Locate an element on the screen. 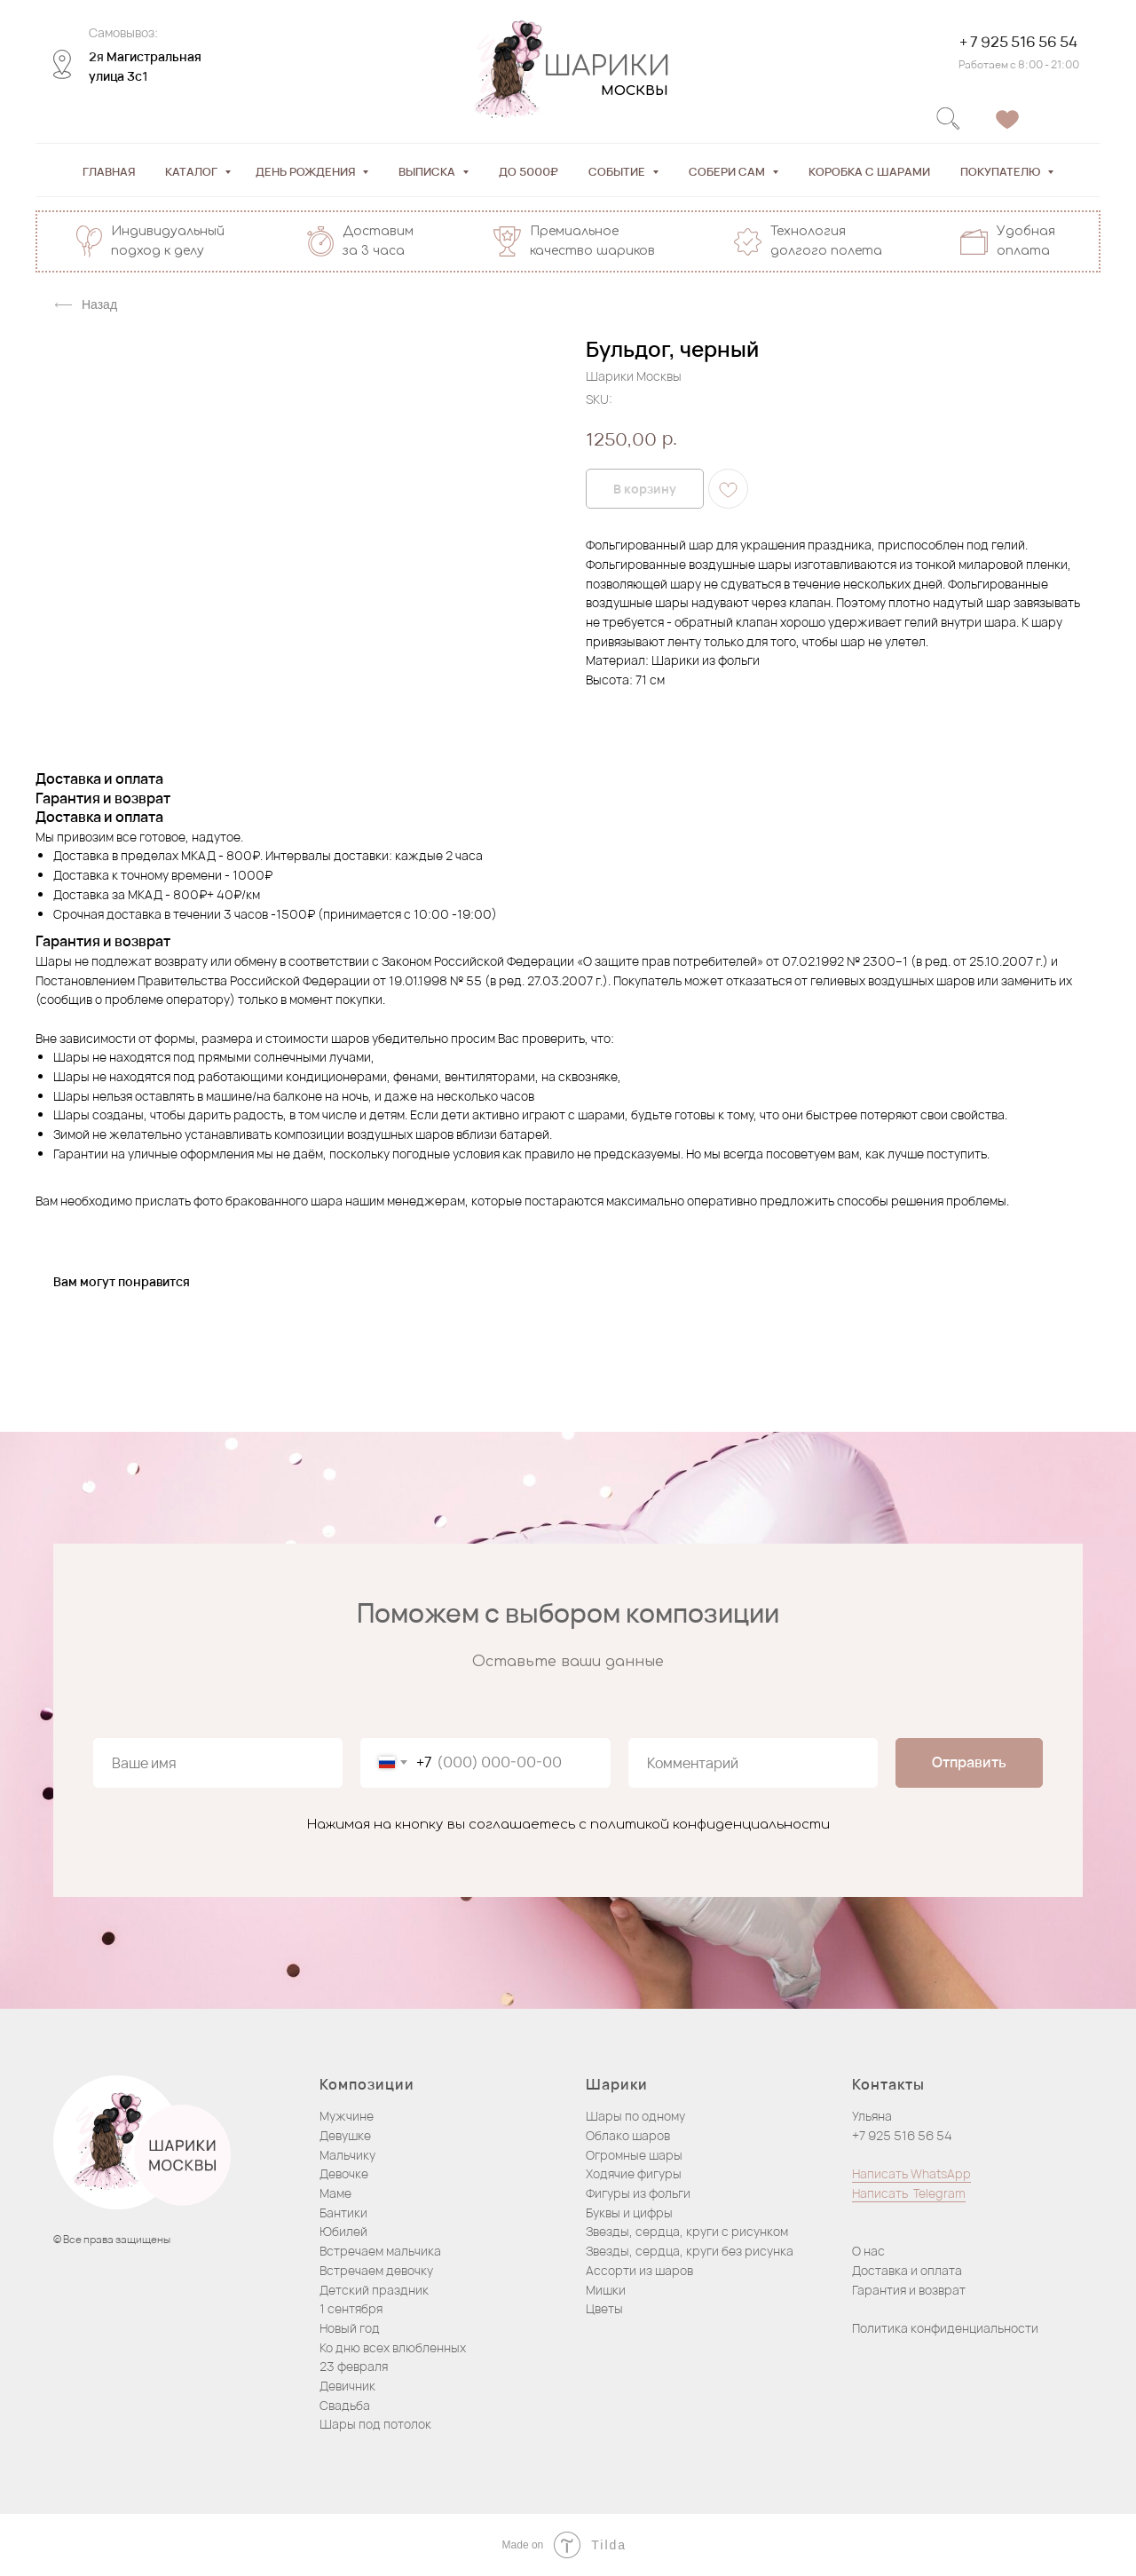  Политика конфиденциальности is located at coordinates (945, 2327).